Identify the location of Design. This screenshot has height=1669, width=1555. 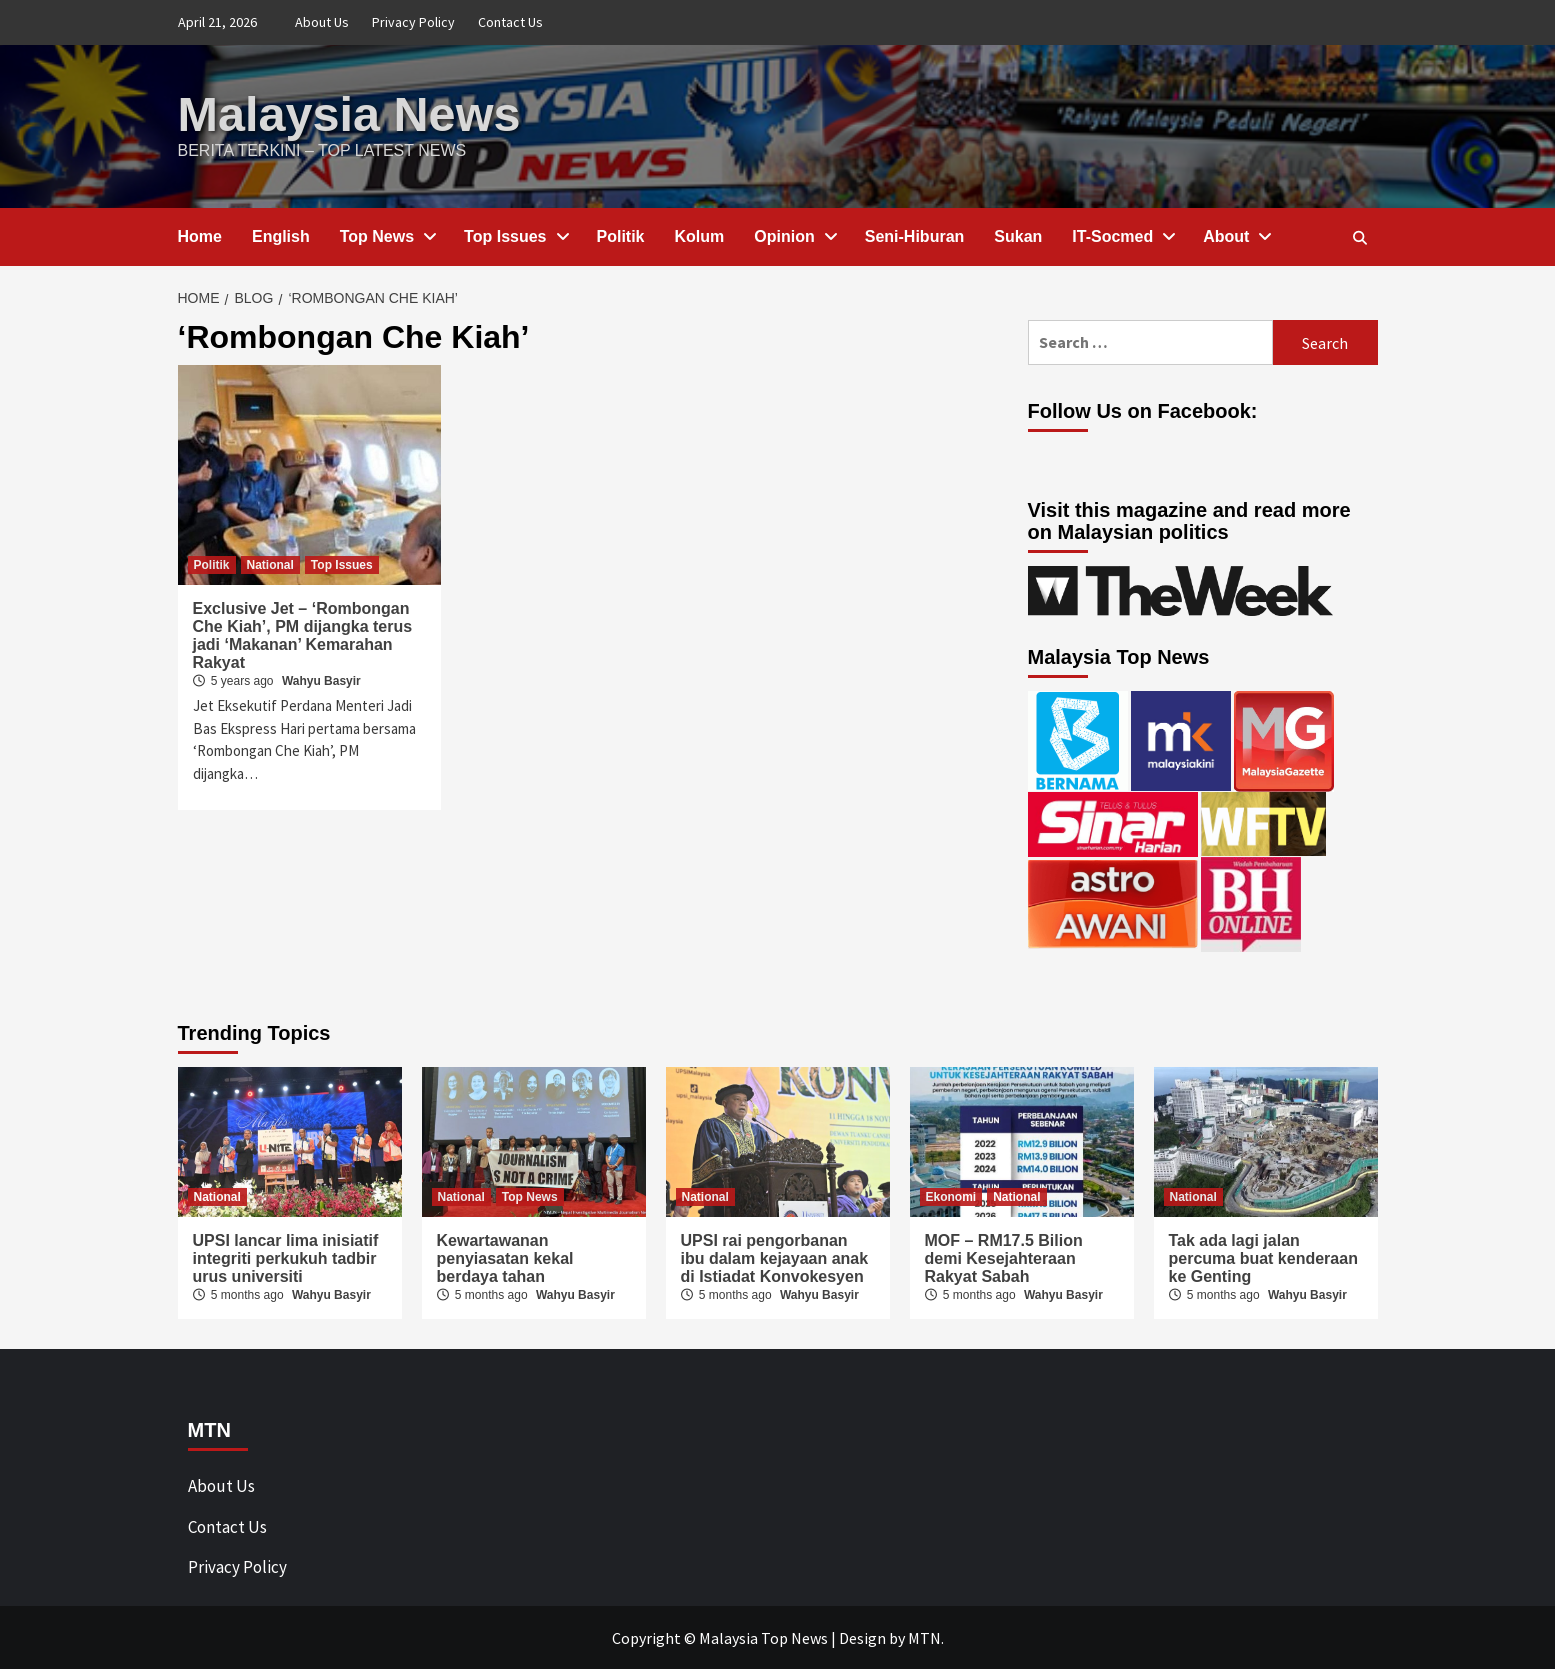
(862, 1637).